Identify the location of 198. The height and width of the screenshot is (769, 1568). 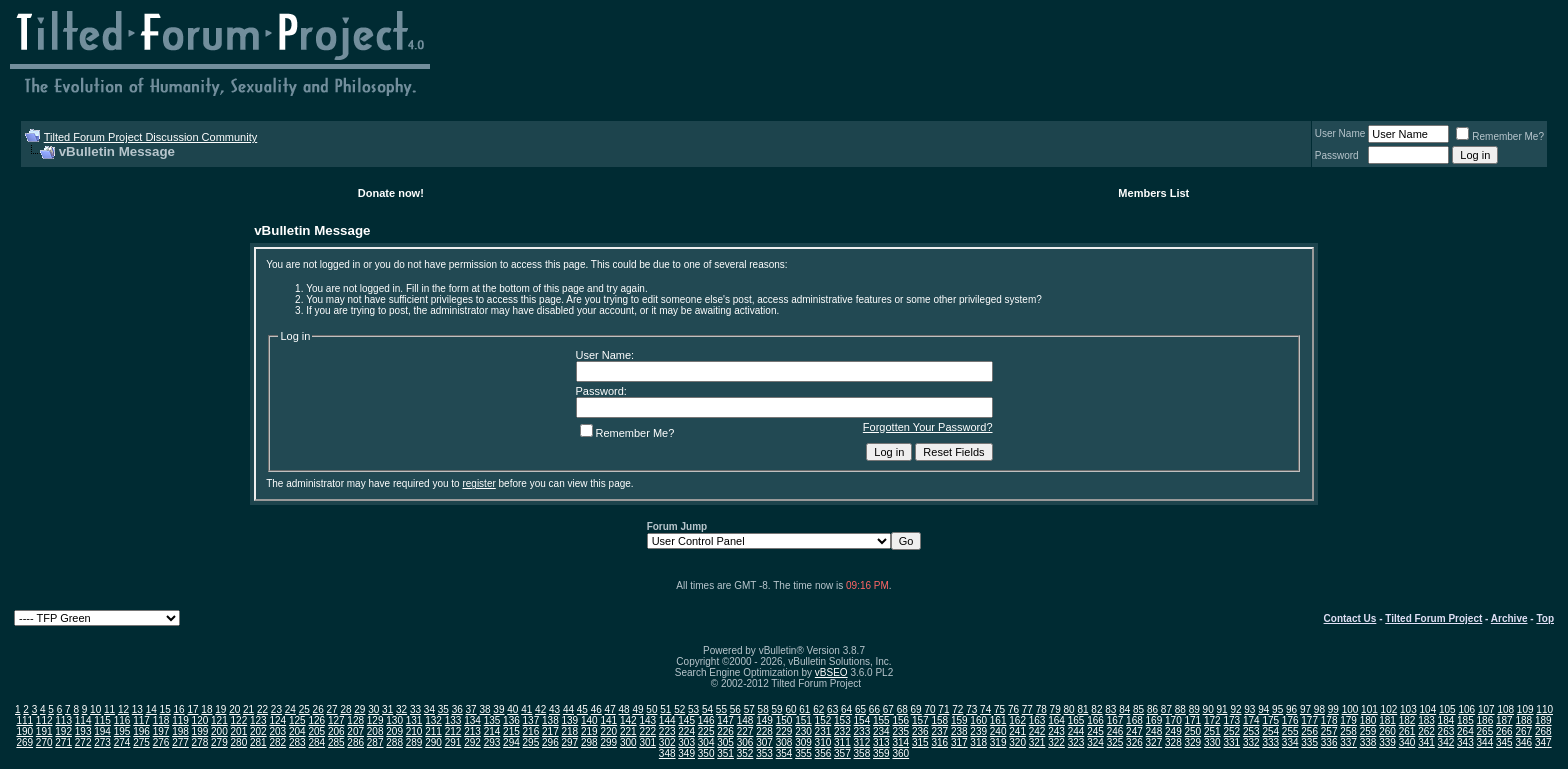
(180, 731).